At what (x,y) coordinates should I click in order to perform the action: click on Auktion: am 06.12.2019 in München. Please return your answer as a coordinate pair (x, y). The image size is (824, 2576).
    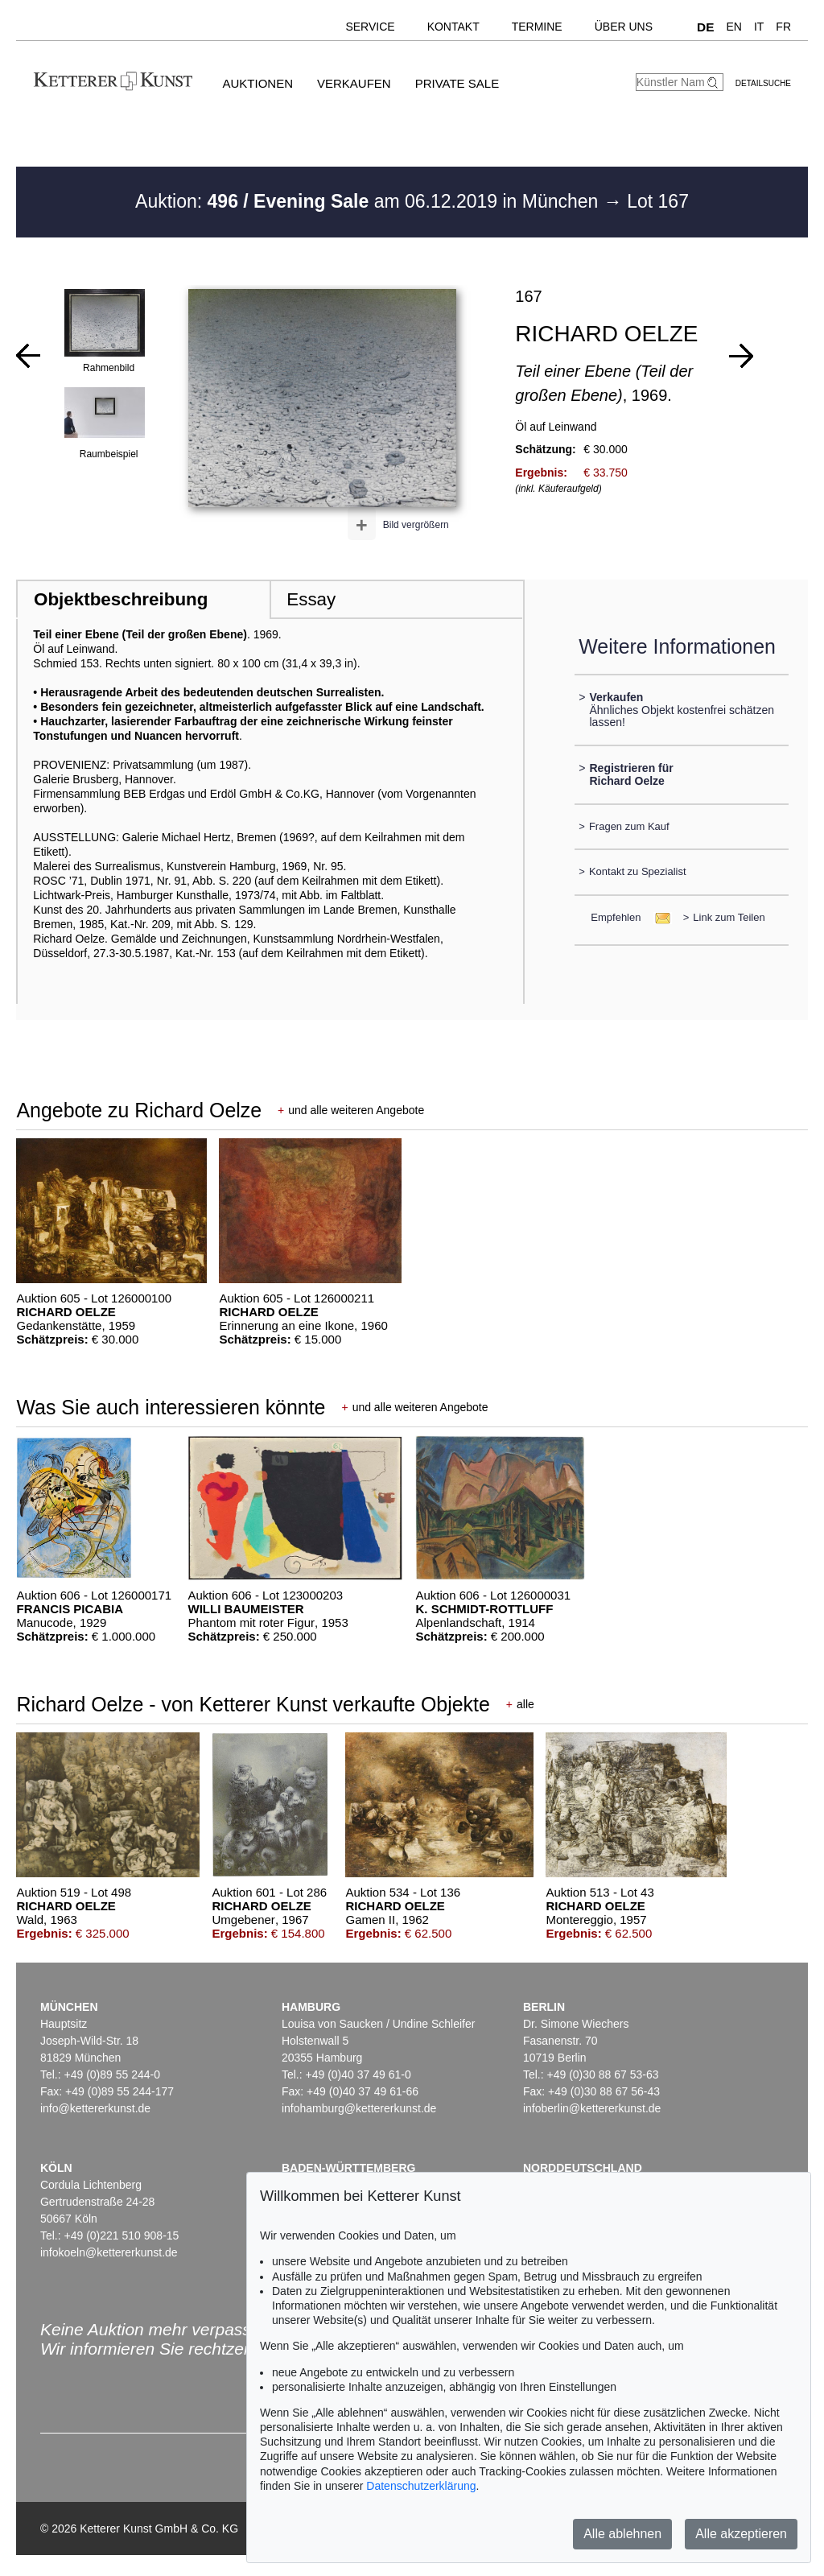
    Looking at the image, I should click on (369, 201).